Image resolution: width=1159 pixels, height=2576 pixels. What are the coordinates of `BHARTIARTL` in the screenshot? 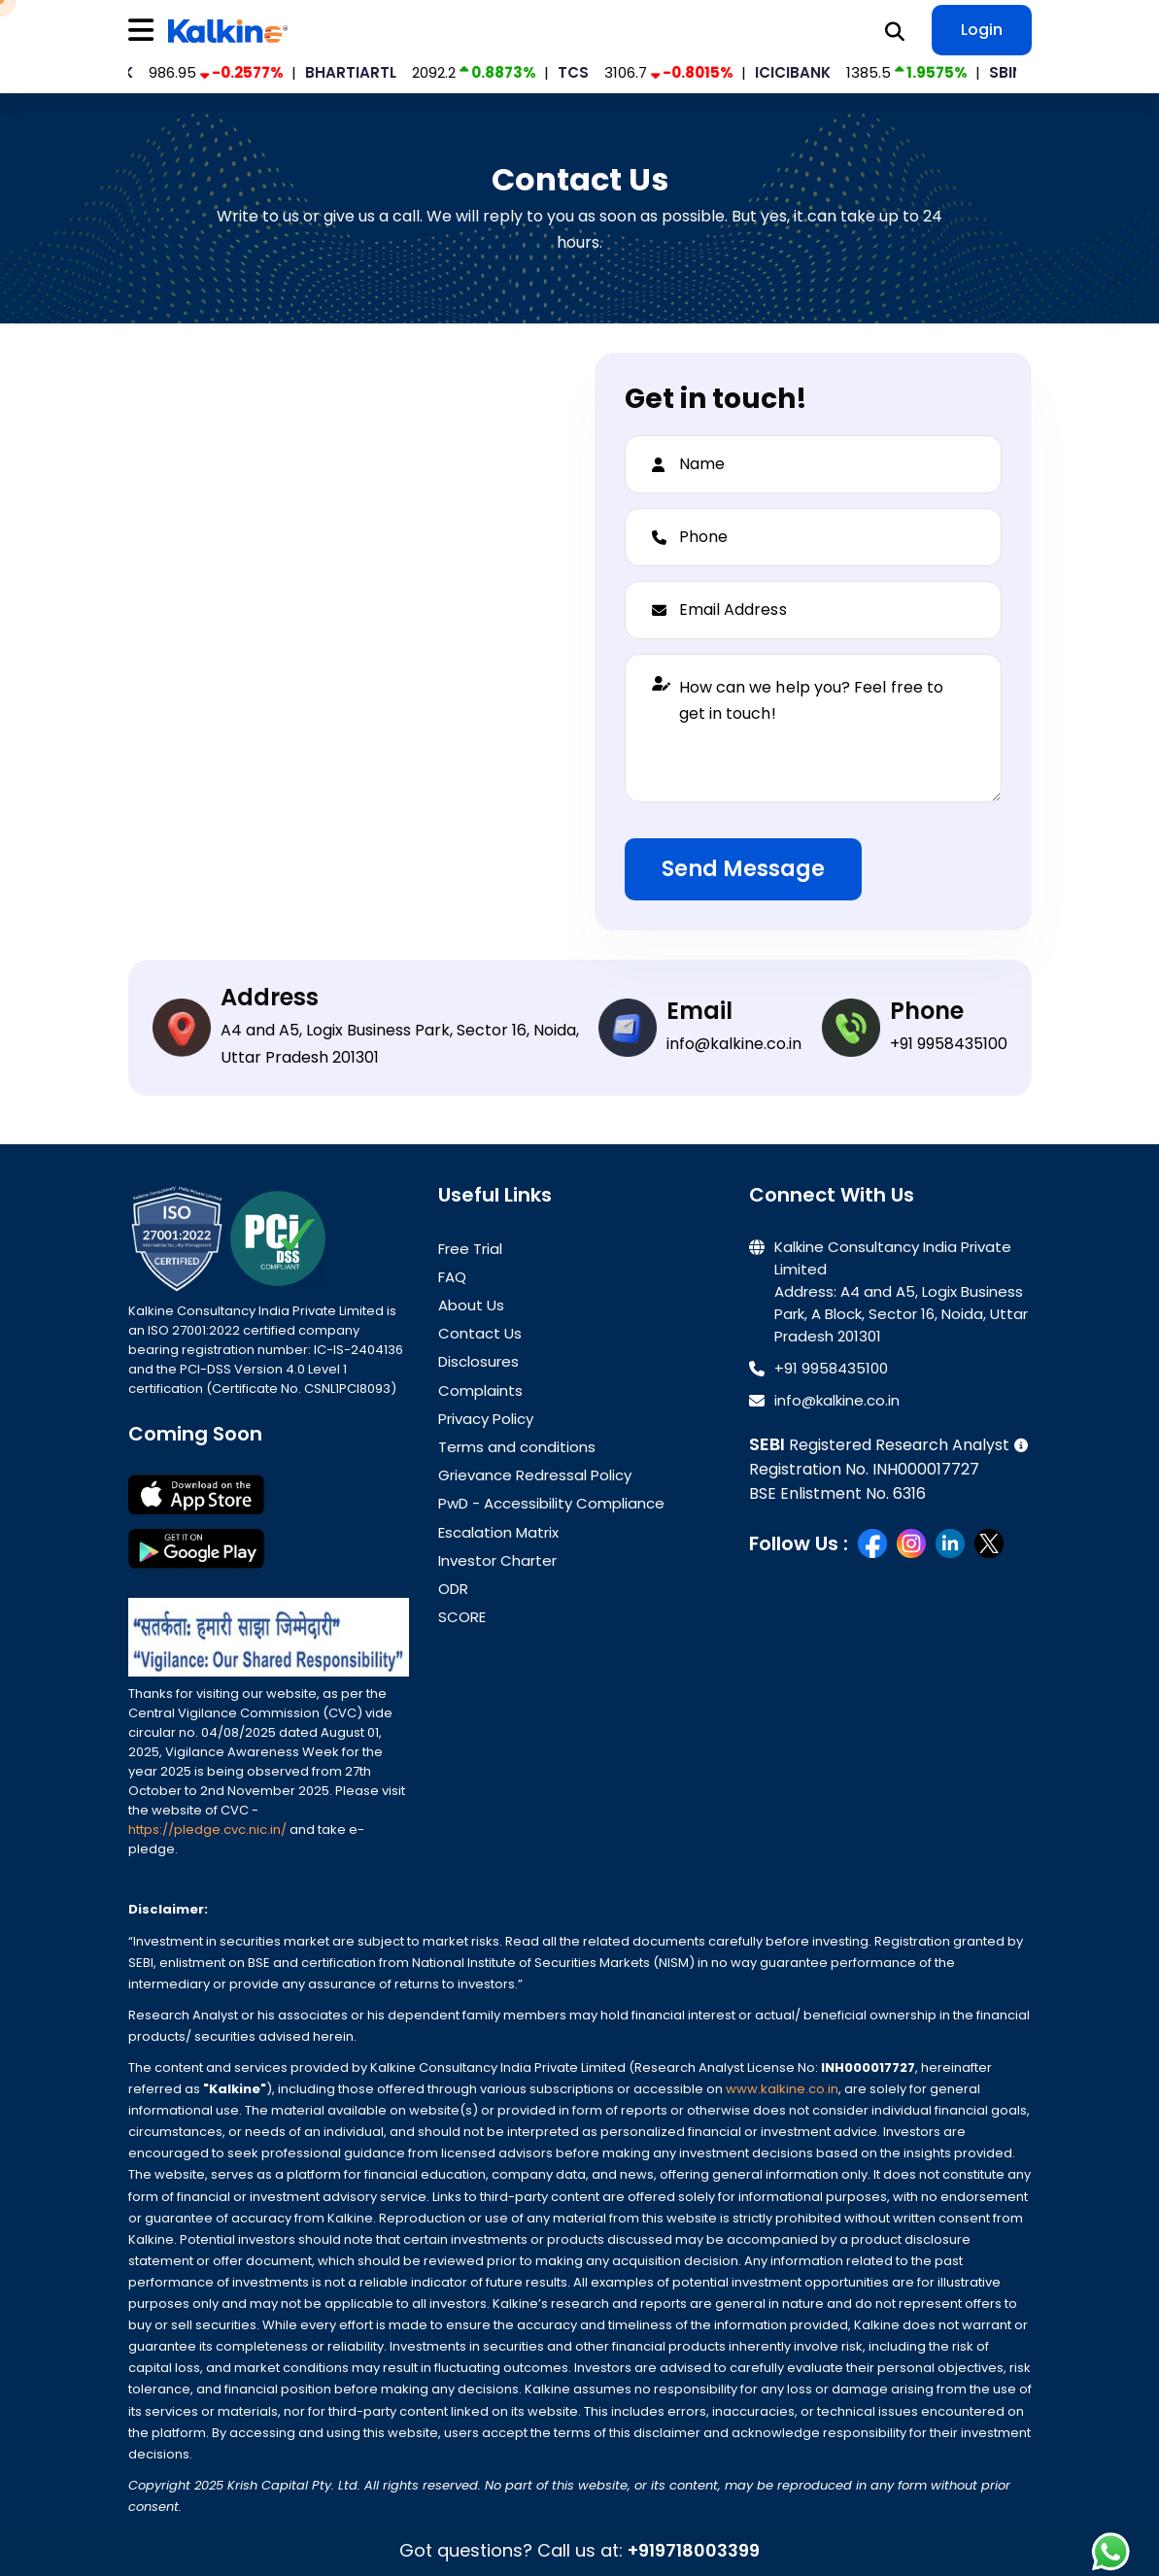 It's located at (362, 72).